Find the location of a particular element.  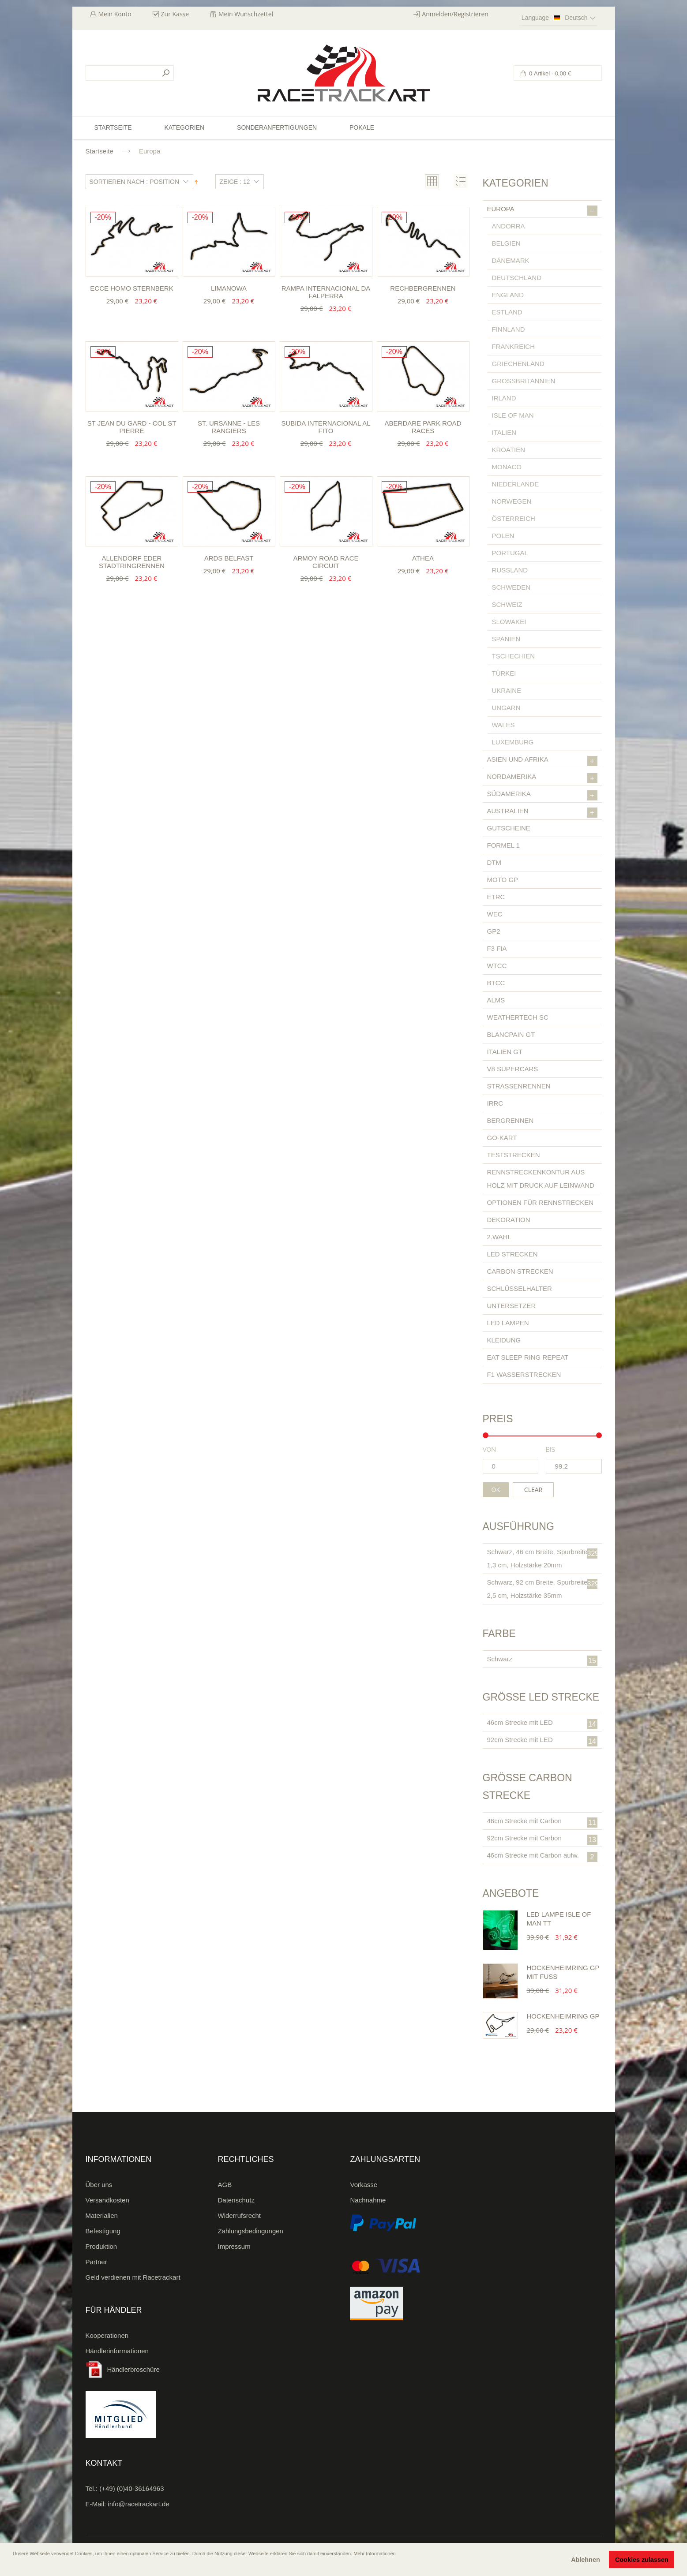

Österreich is located at coordinates (513, 518).